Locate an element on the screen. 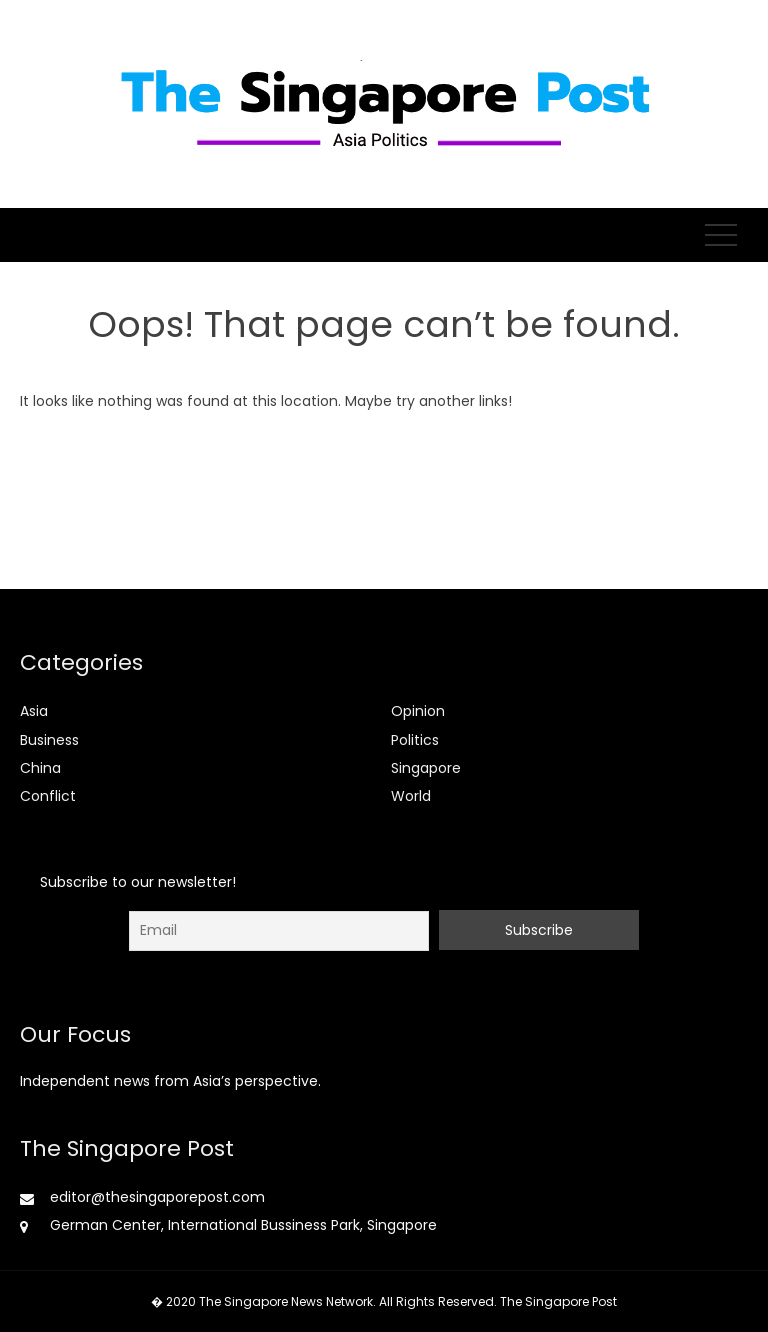  Business is located at coordinates (49, 740).